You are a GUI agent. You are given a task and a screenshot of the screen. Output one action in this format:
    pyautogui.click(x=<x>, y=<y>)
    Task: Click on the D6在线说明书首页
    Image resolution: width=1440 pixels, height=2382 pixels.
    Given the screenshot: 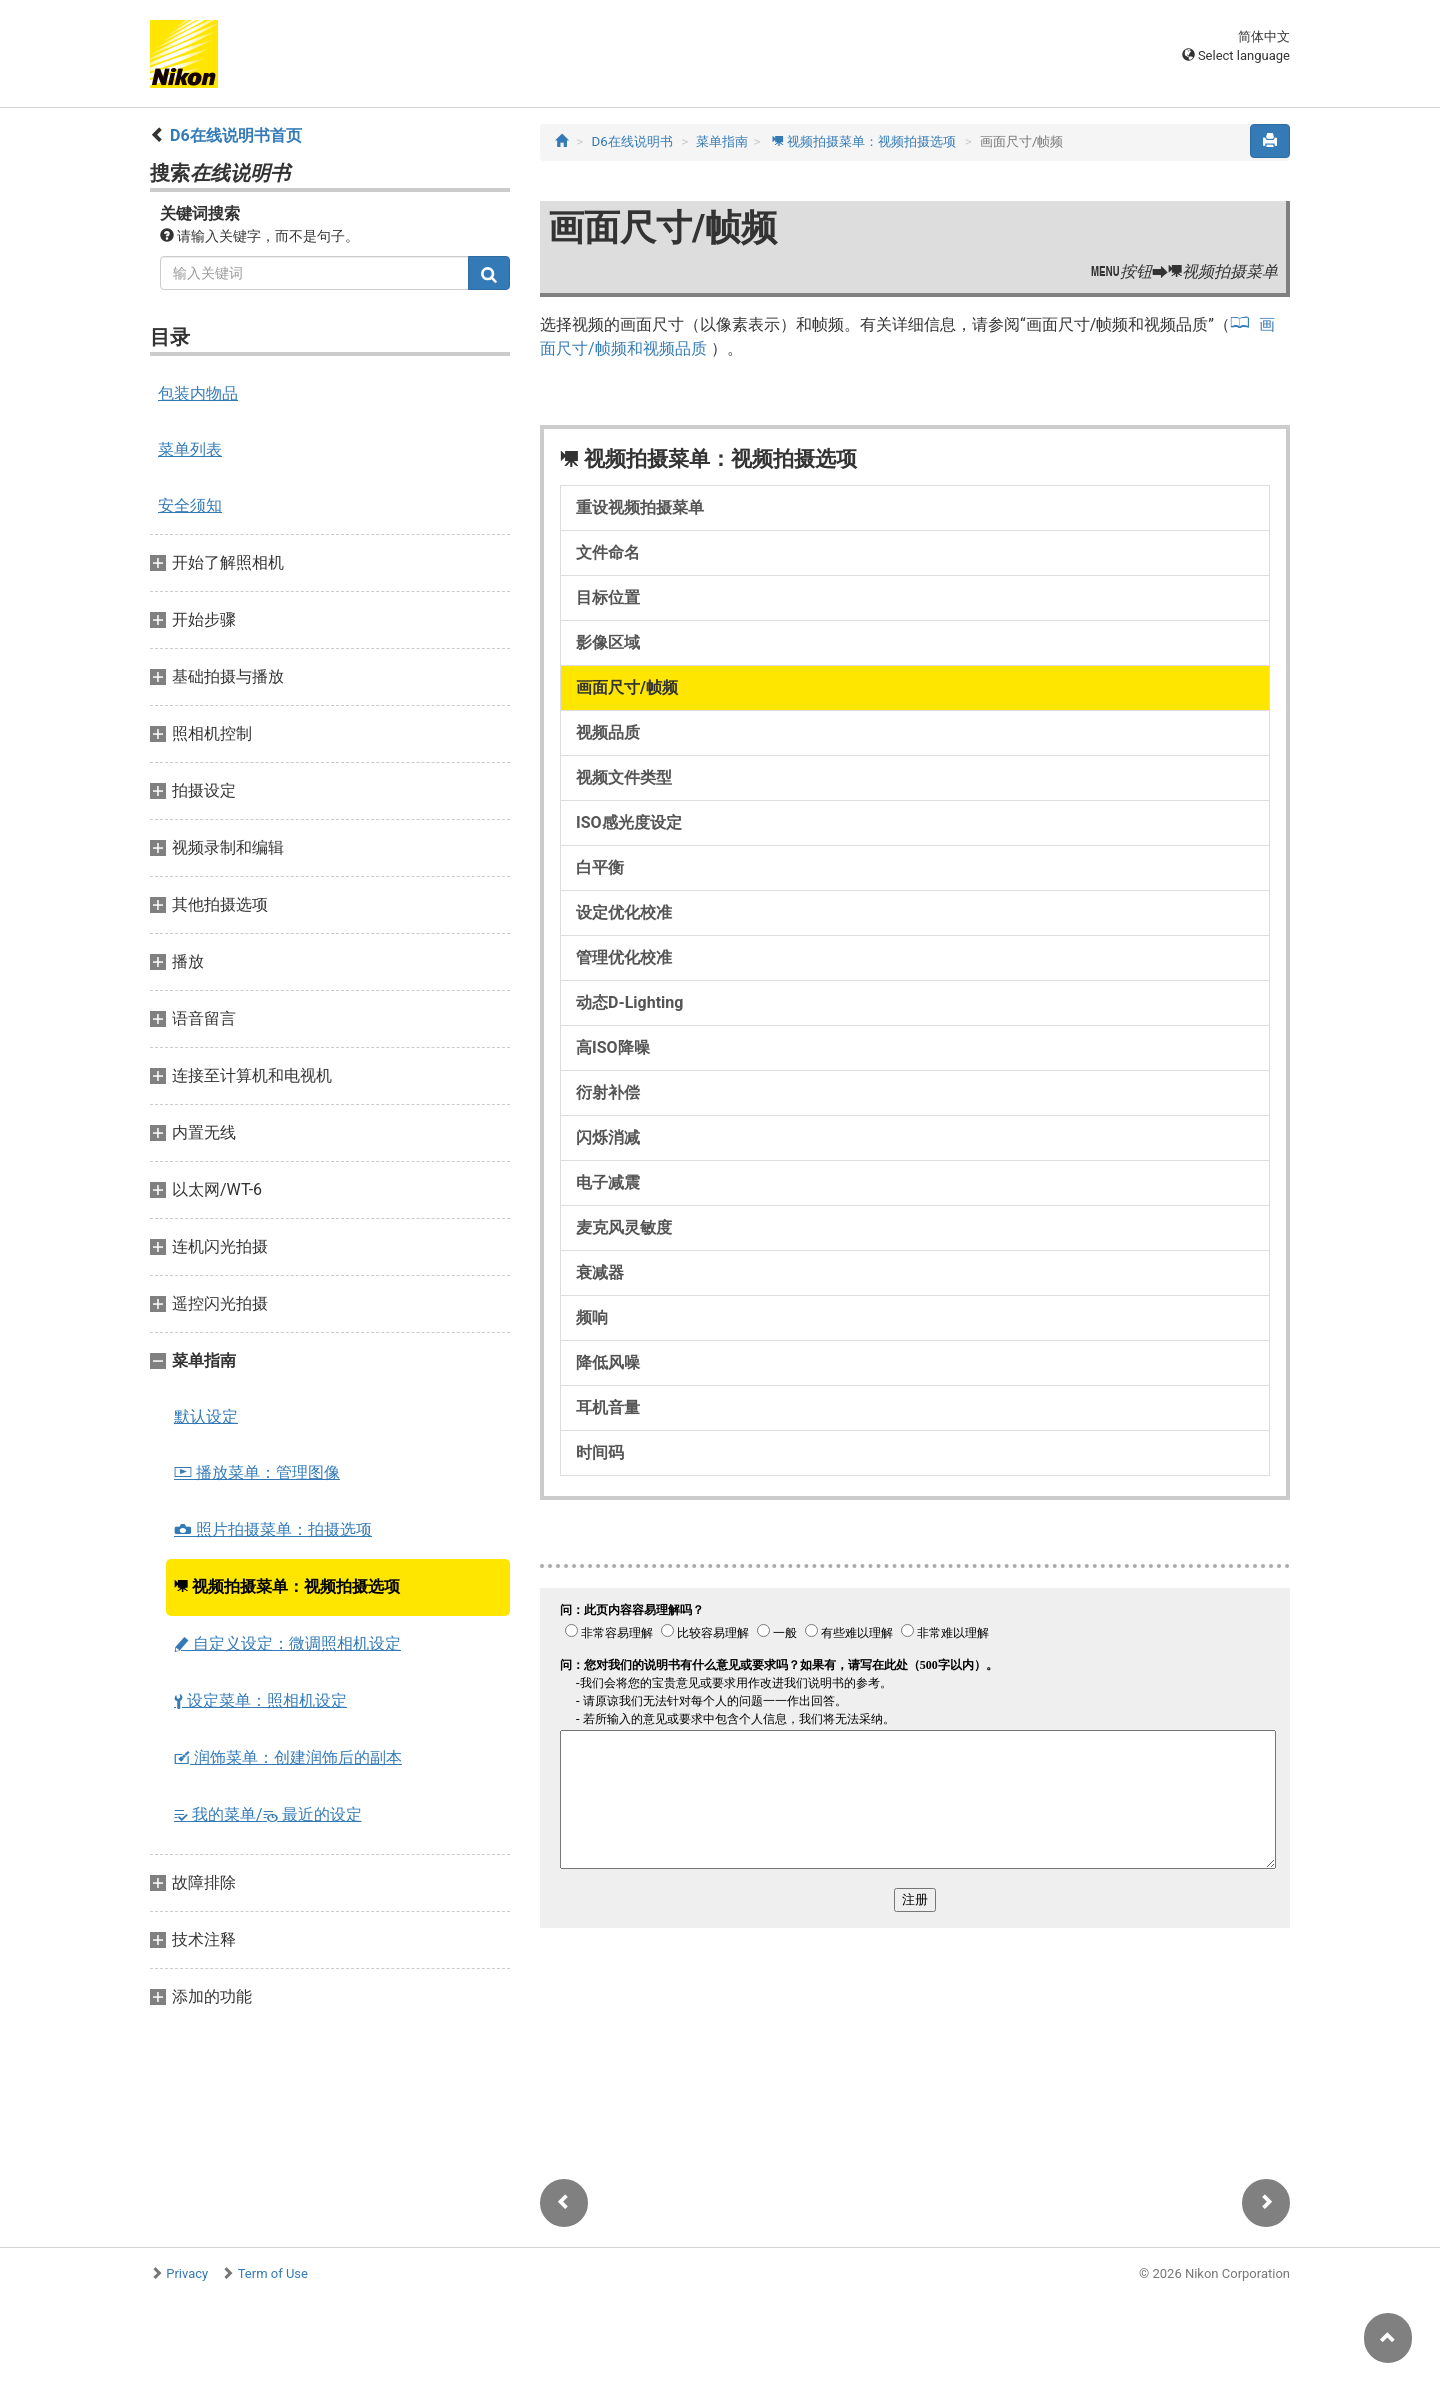 What is the action you would take?
    pyautogui.click(x=236, y=135)
    